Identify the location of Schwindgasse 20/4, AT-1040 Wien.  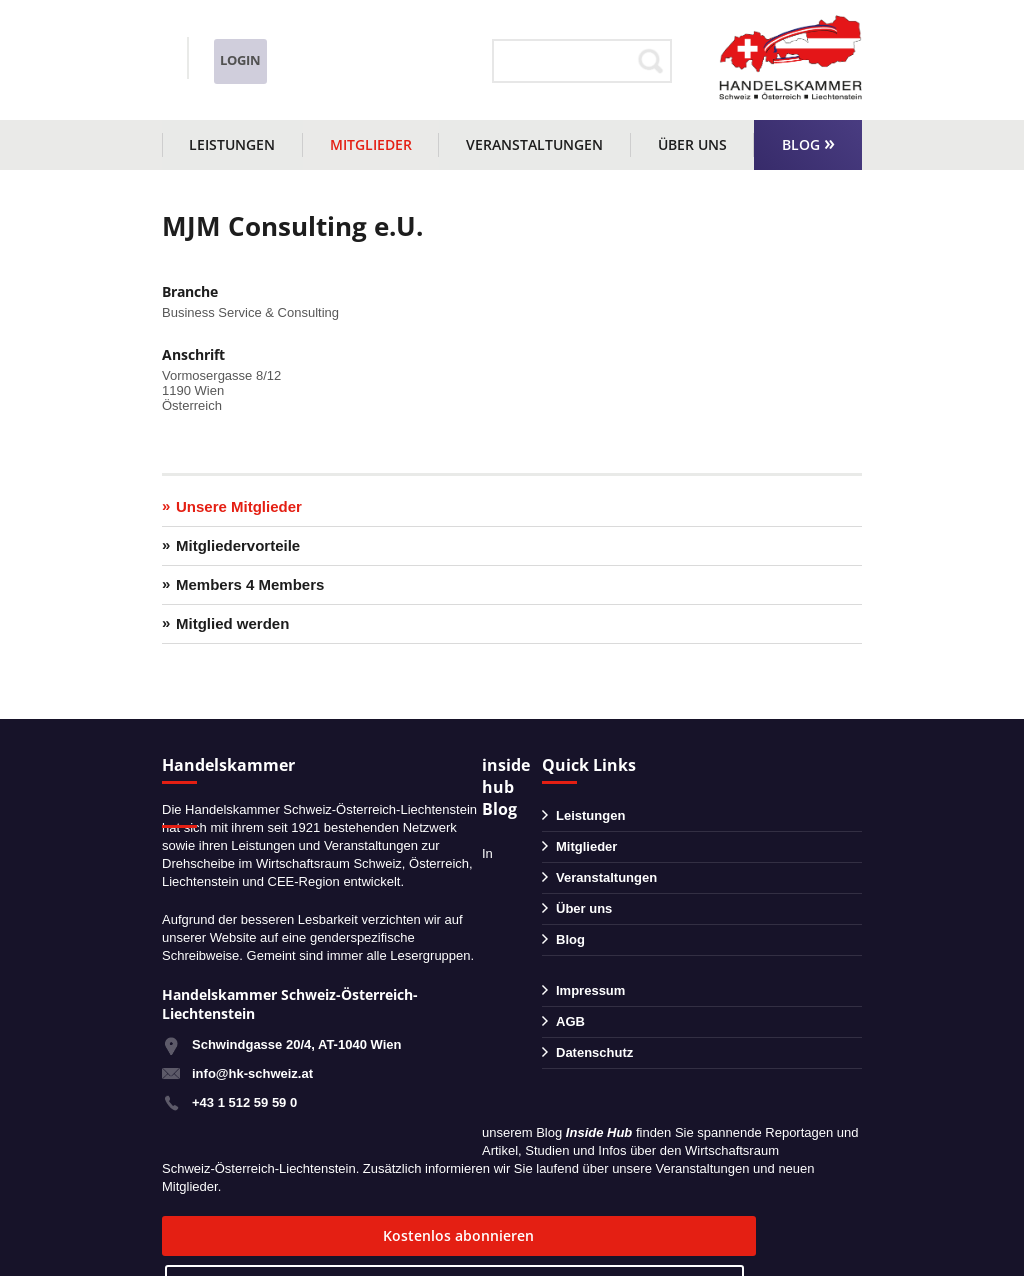
(296, 1044).